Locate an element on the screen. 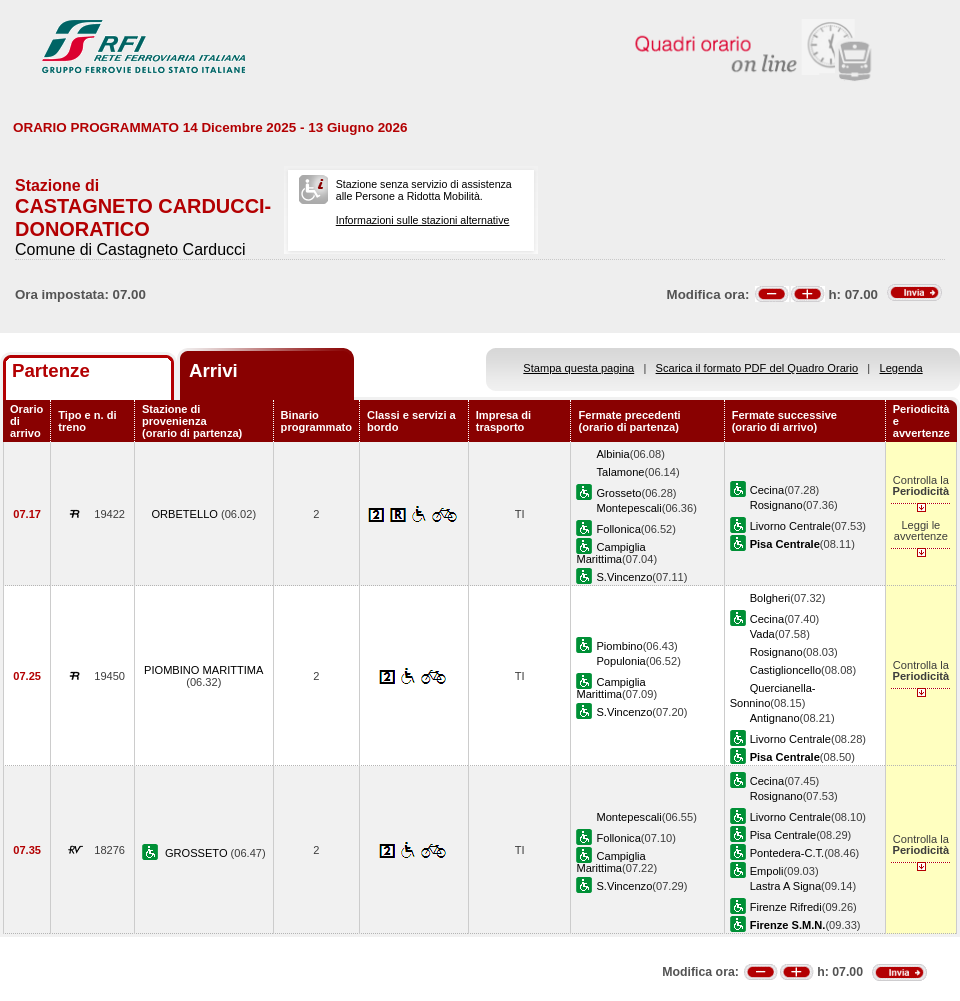 This screenshot has width=960, height=1001. Montepescali is located at coordinates (628, 508).